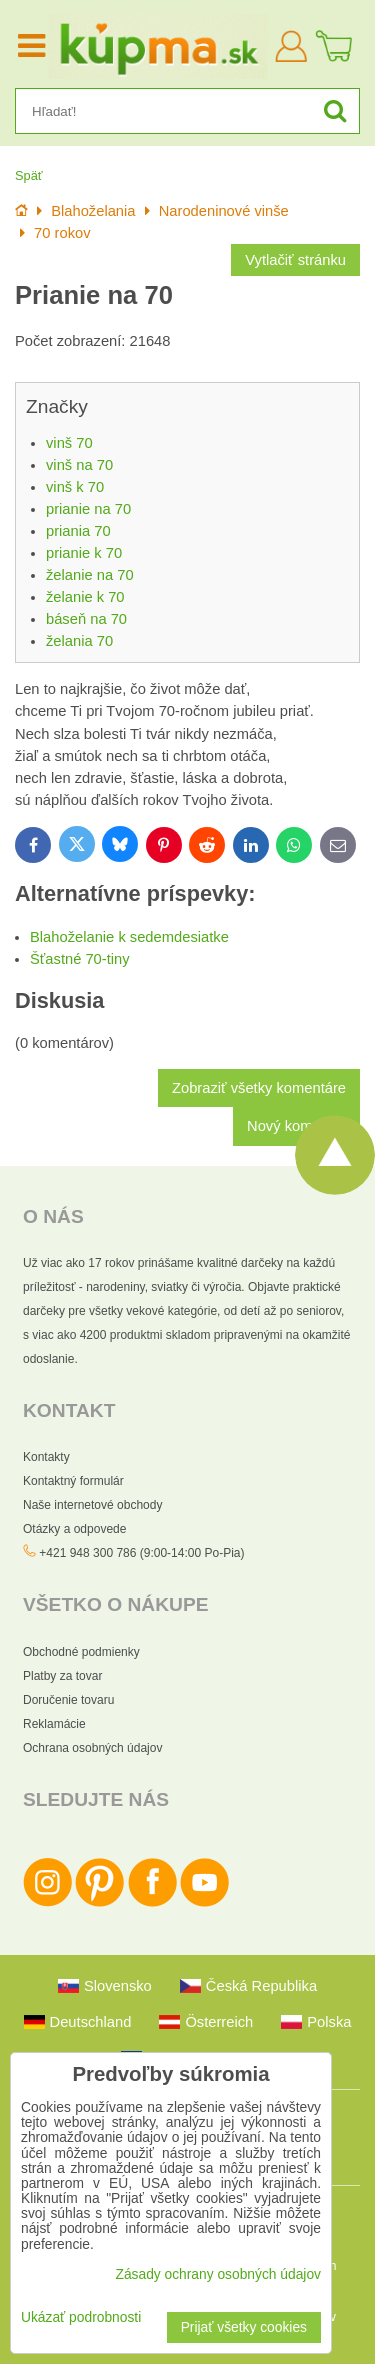 This screenshot has width=375, height=2364. Describe the element at coordinates (46, 1457) in the screenshot. I see `Kontakty` at that location.